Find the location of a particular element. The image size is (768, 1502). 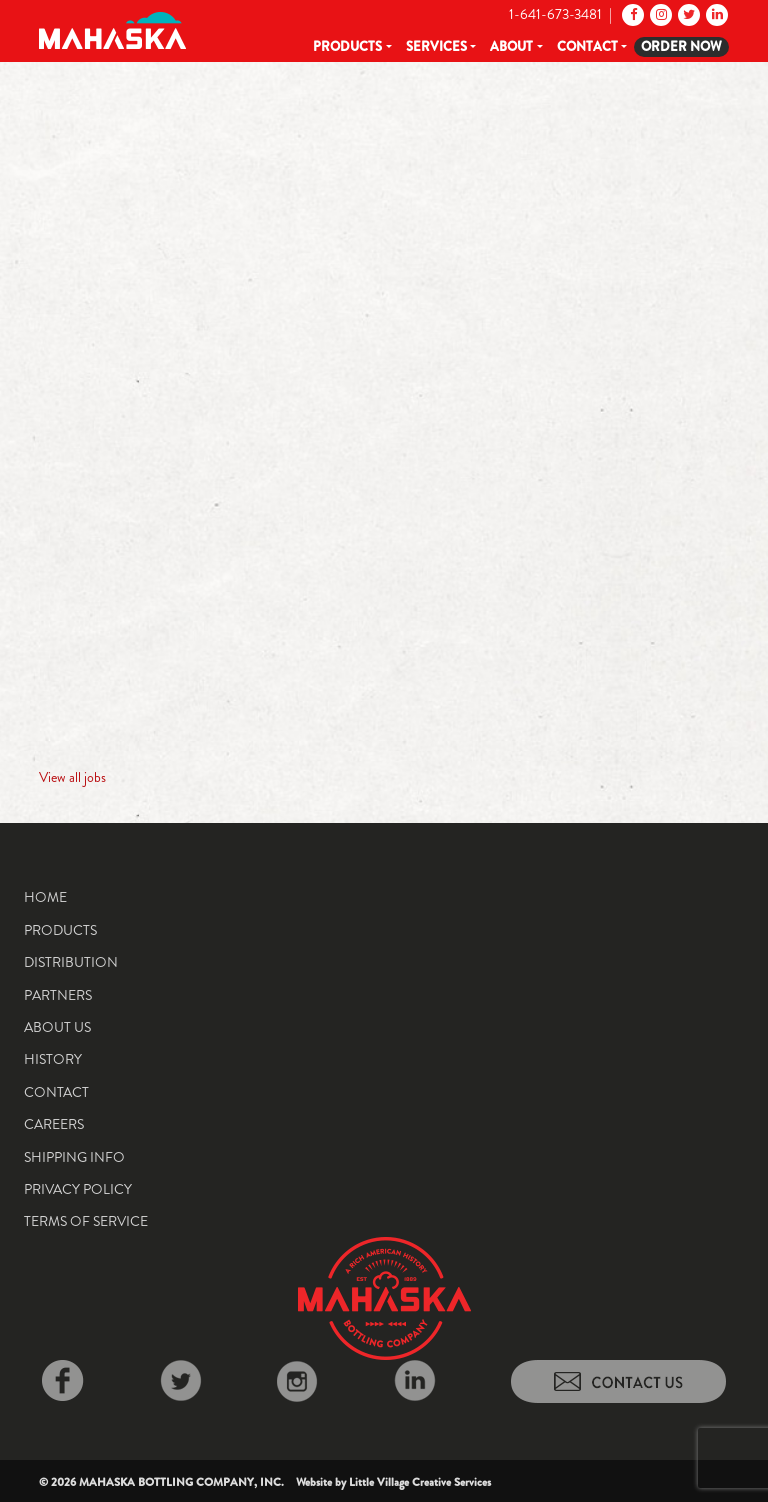

Shipping Info is located at coordinates (74, 1157).